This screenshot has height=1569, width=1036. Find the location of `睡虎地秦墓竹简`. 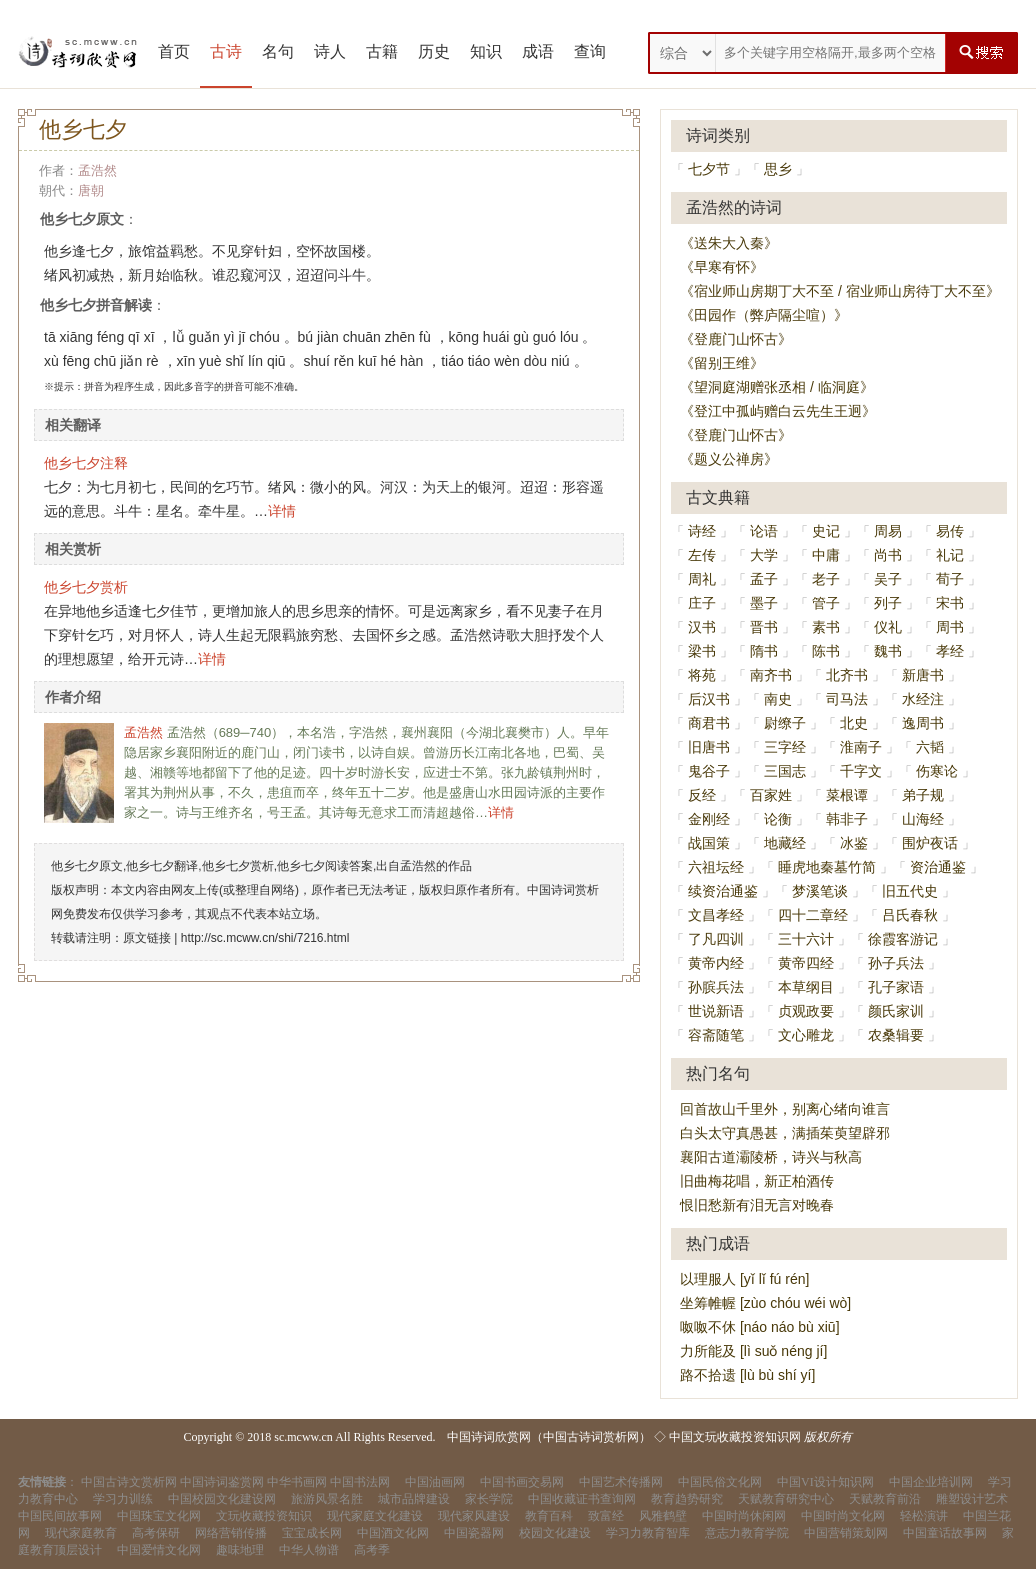

睡虎地秦墓竹简 is located at coordinates (827, 867).